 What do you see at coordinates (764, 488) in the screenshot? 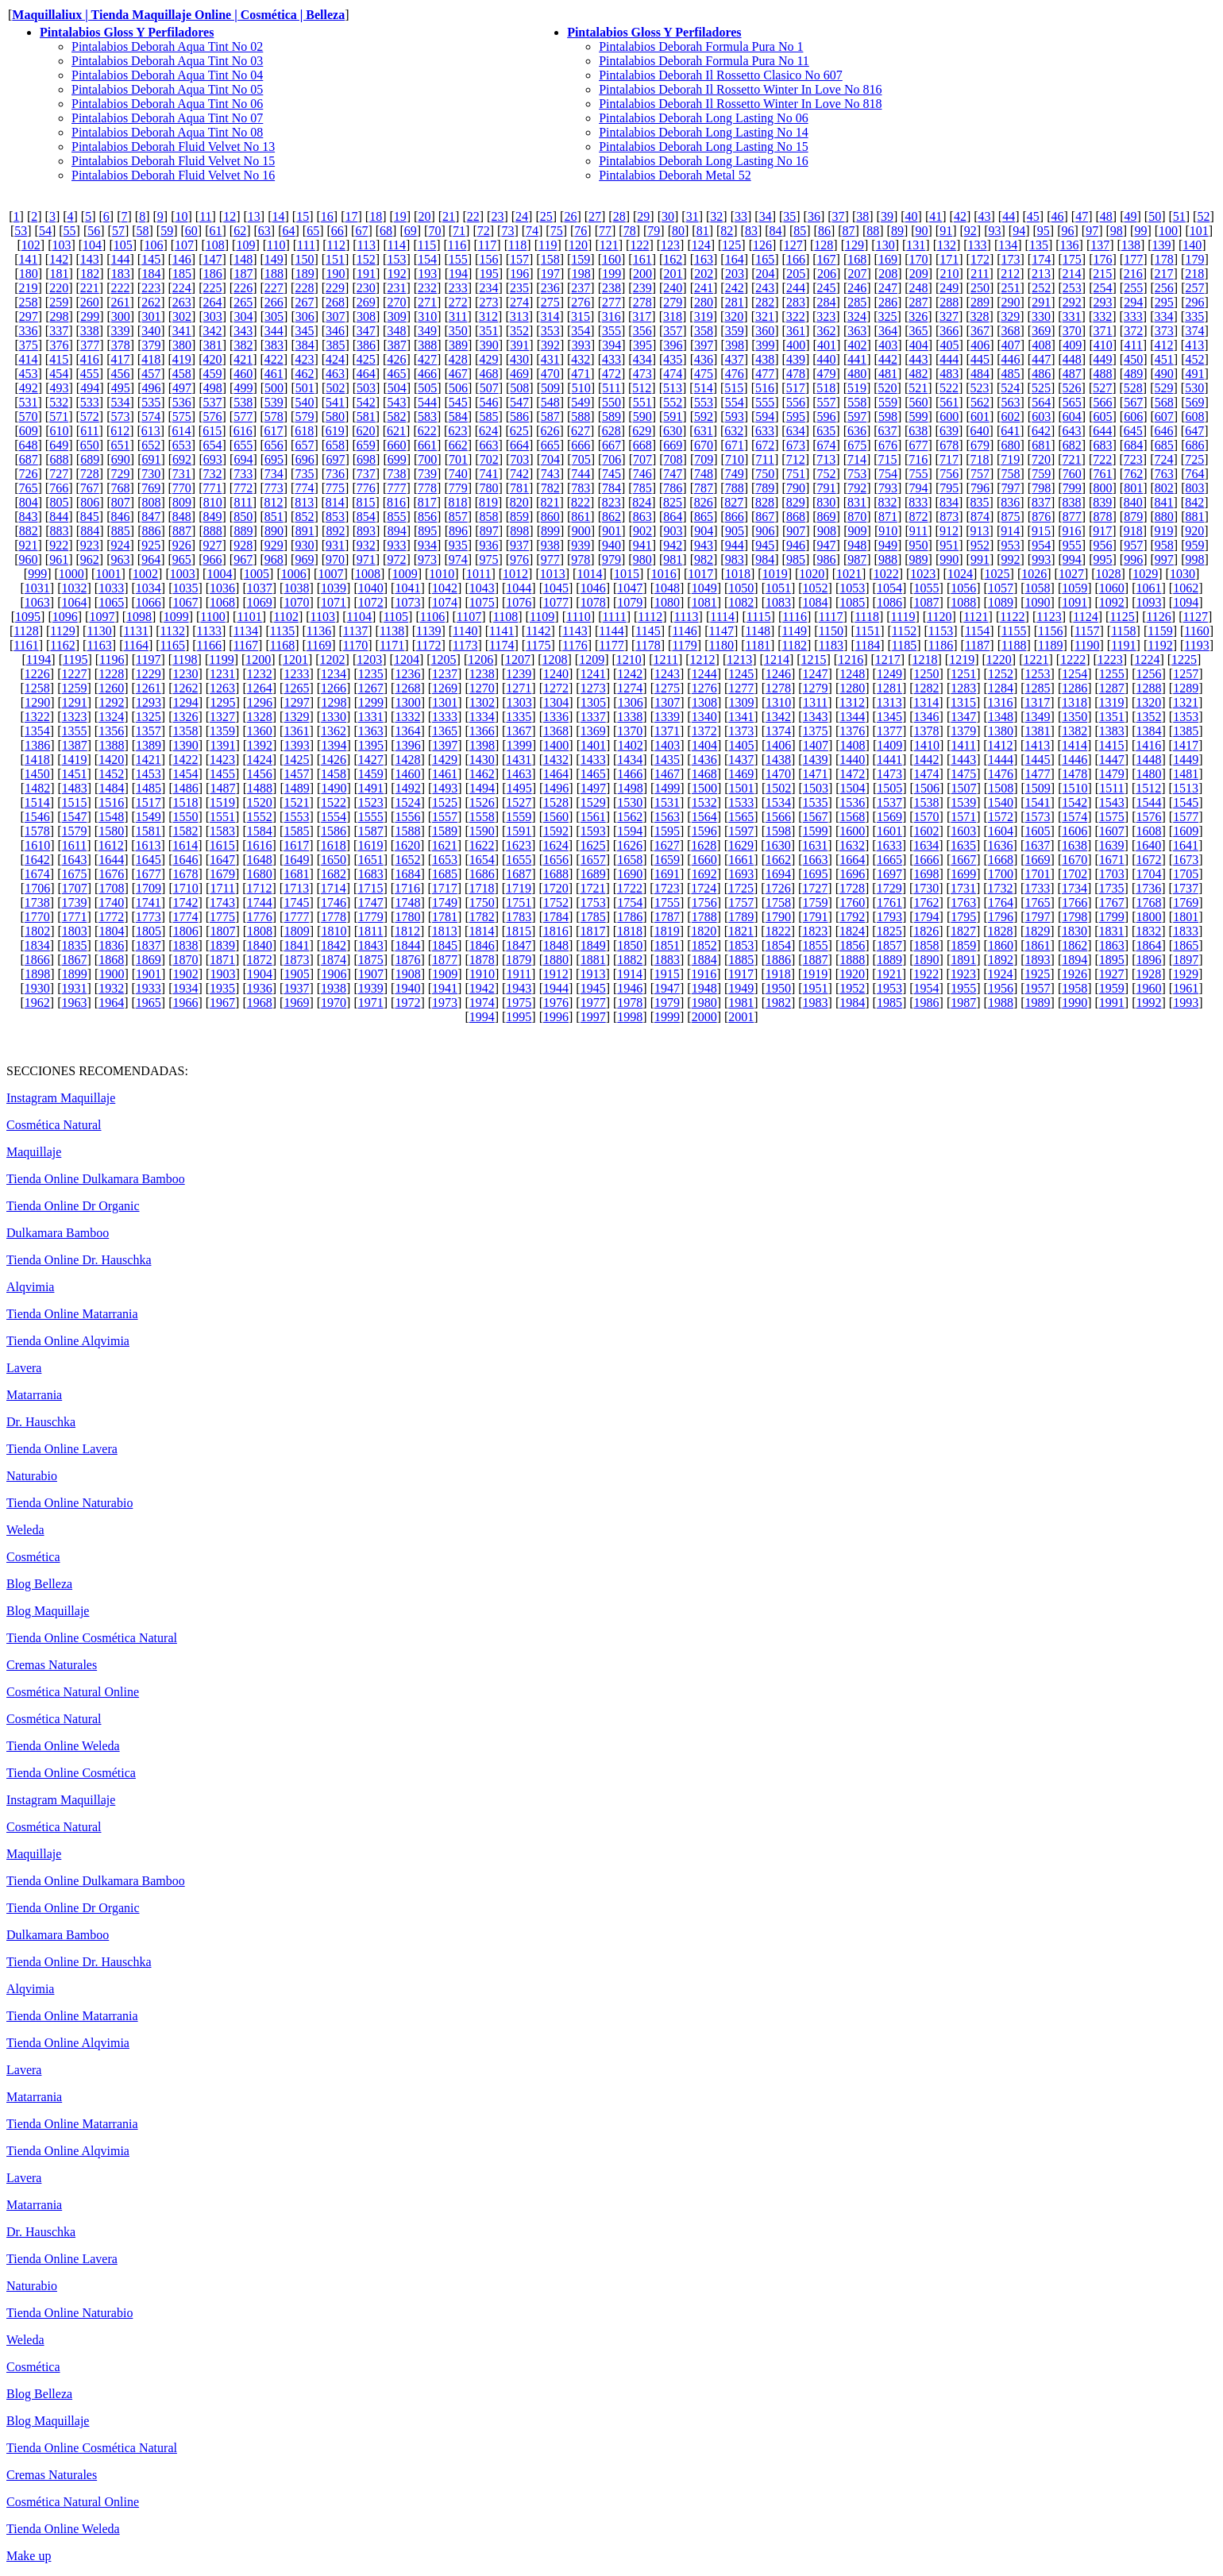
I see `789` at bounding box center [764, 488].